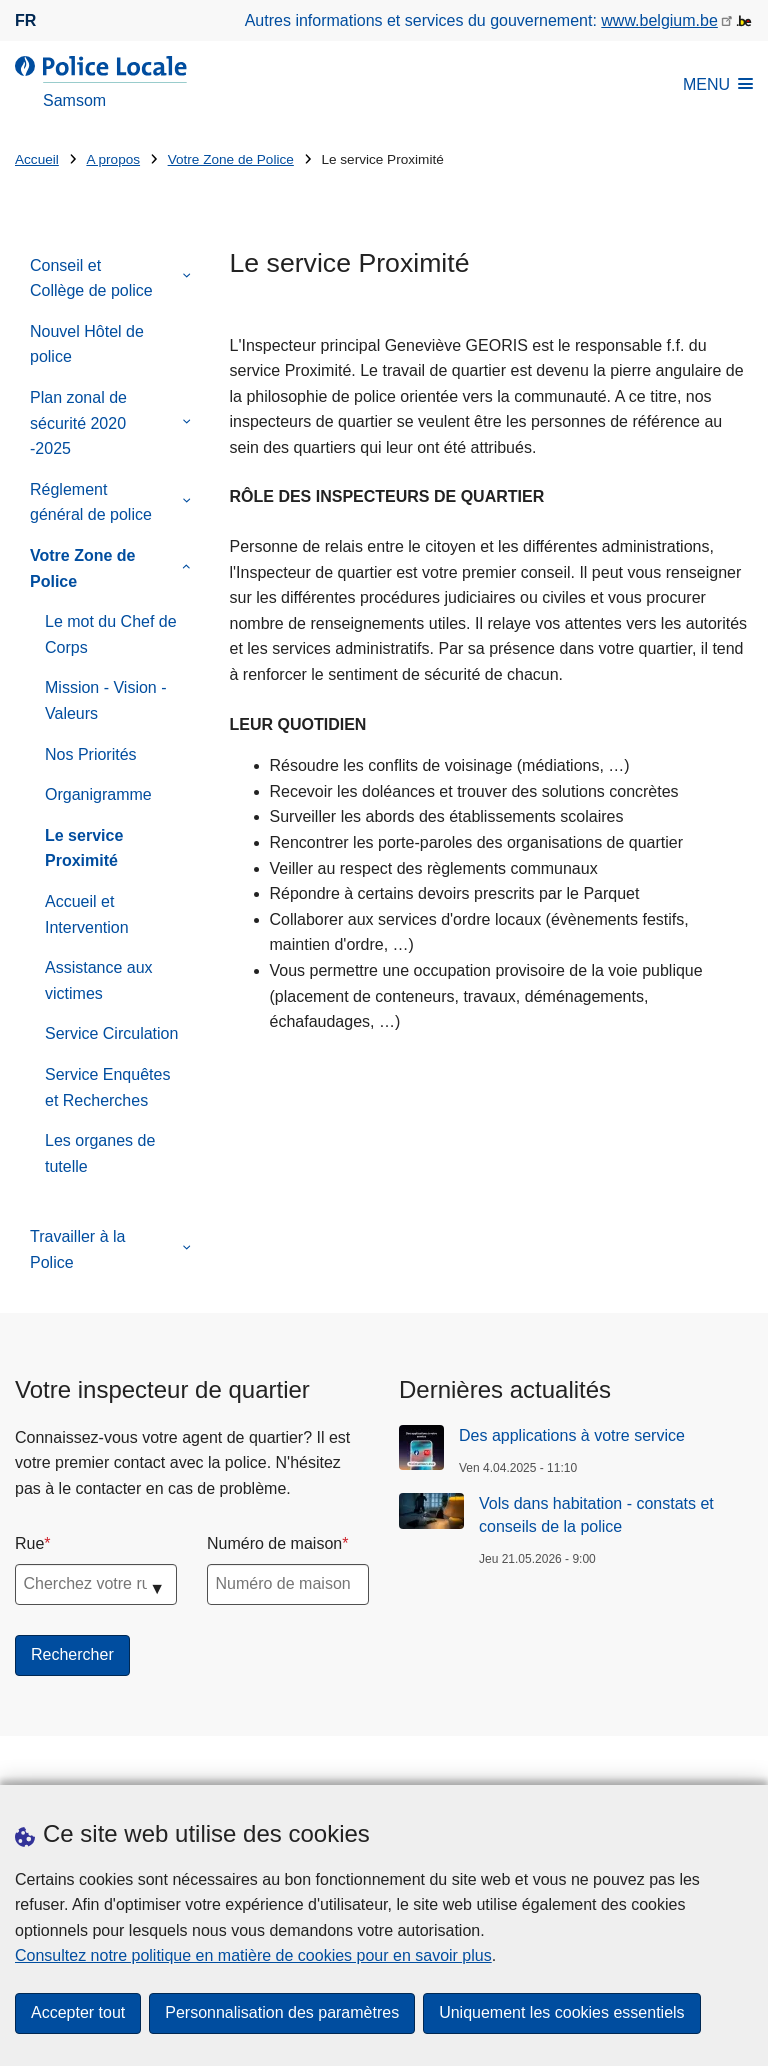 Image resolution: width=768 pixels, height=2066 pixels. I want to click on Service Circulation, so click(111, 1033).